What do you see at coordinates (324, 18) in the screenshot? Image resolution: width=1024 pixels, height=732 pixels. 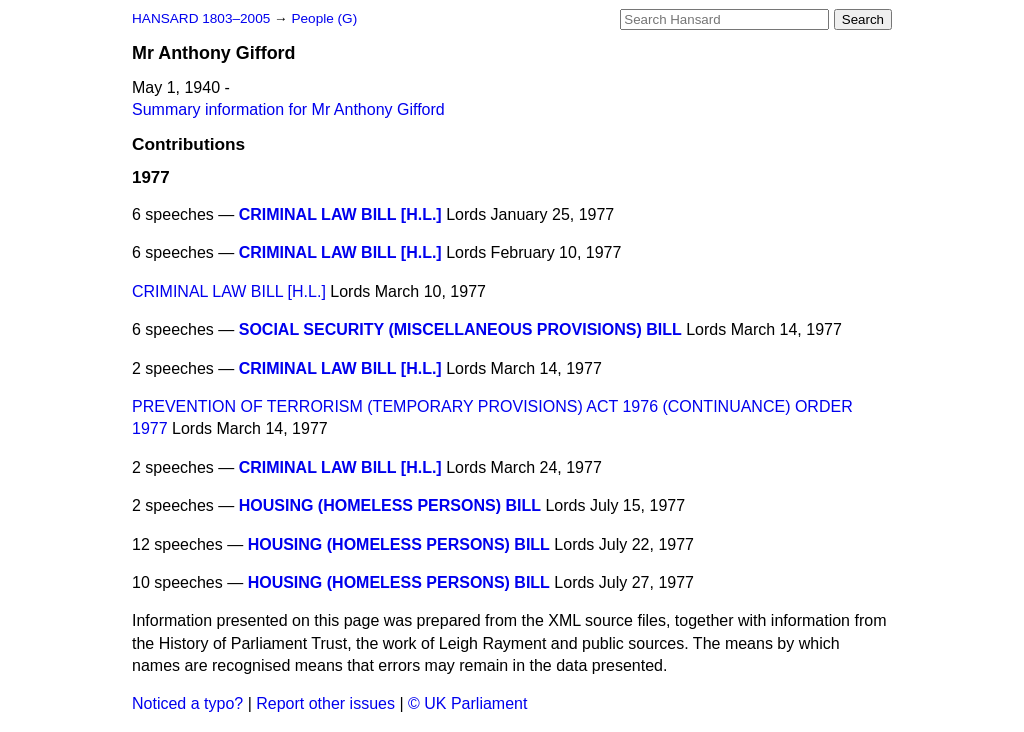 I see `People (G)` at bounding box center [324, 18].